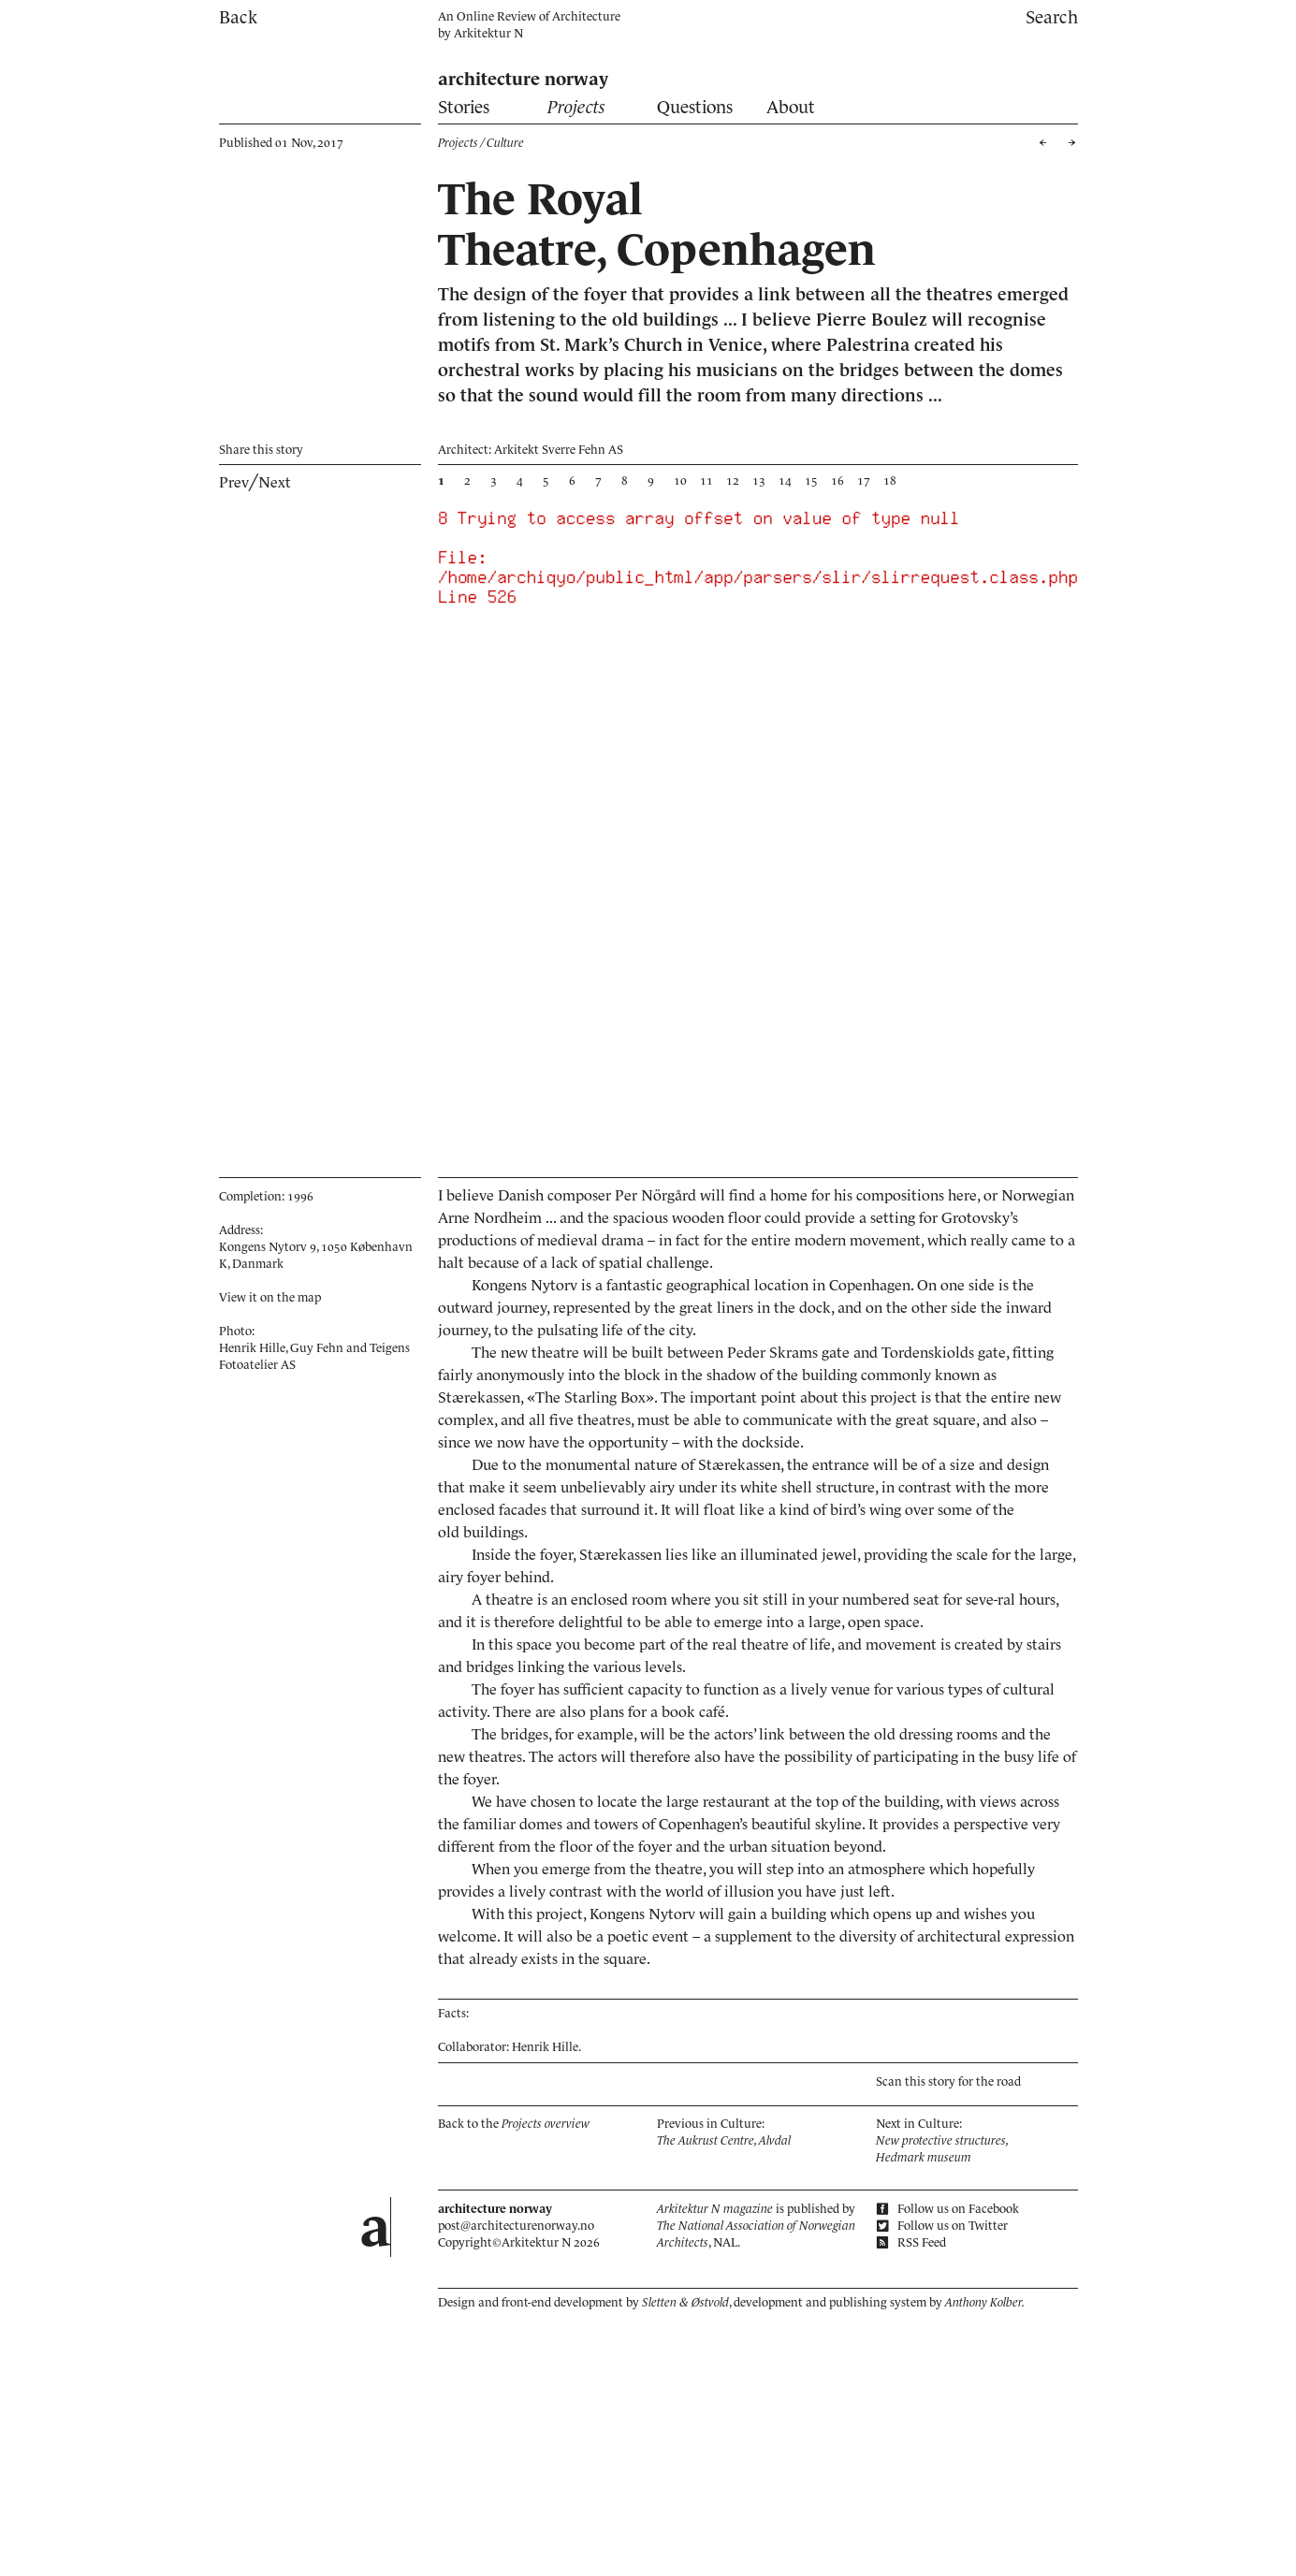 The image size is (1296, 2576). What do you see at coordinates (274, 481) in the screenshot?
I see `Next` at bounding box center [274, 481].